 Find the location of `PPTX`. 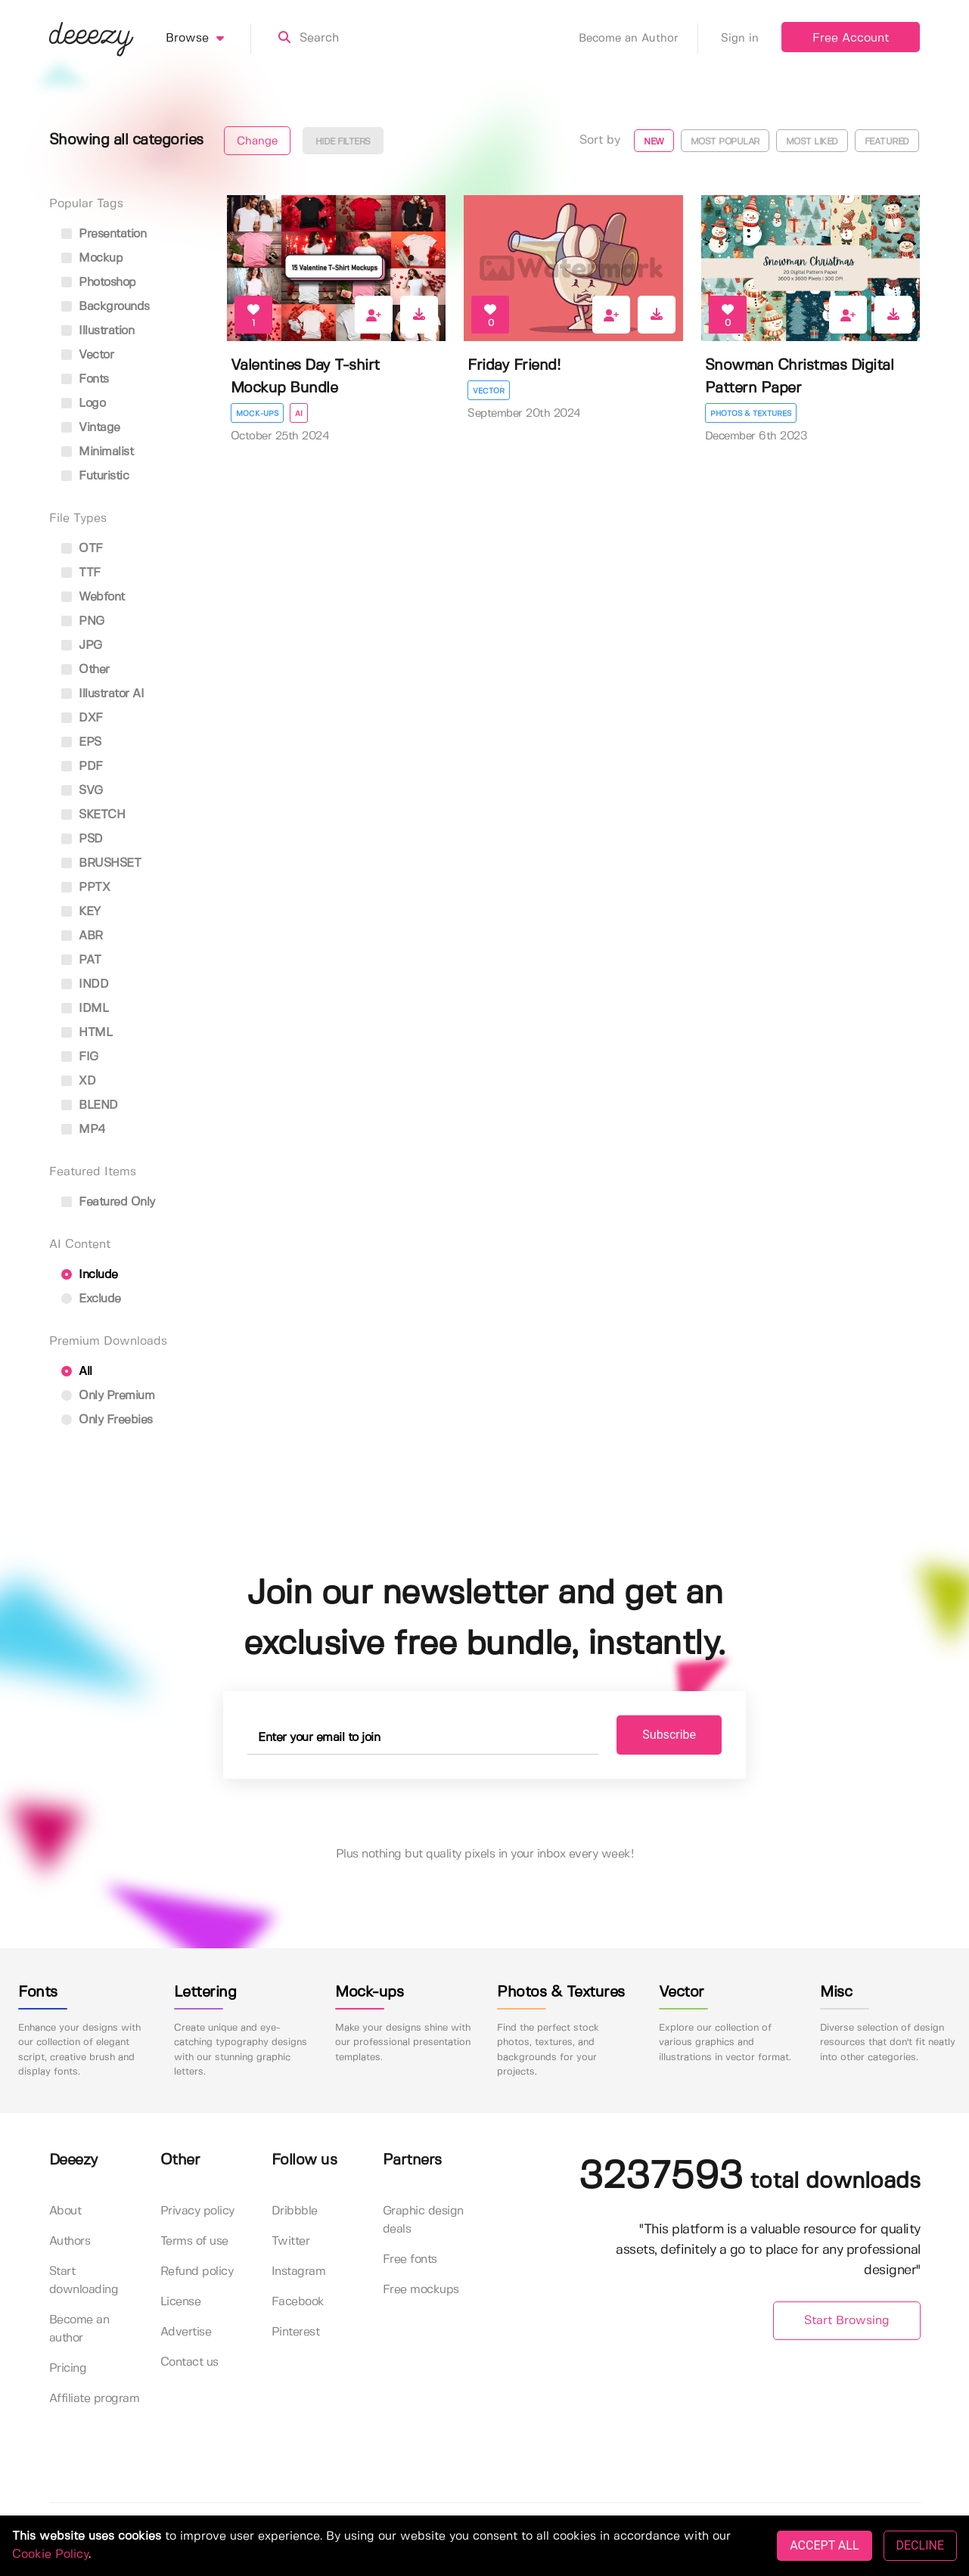

PPTX is located at coordinates (85, 887).